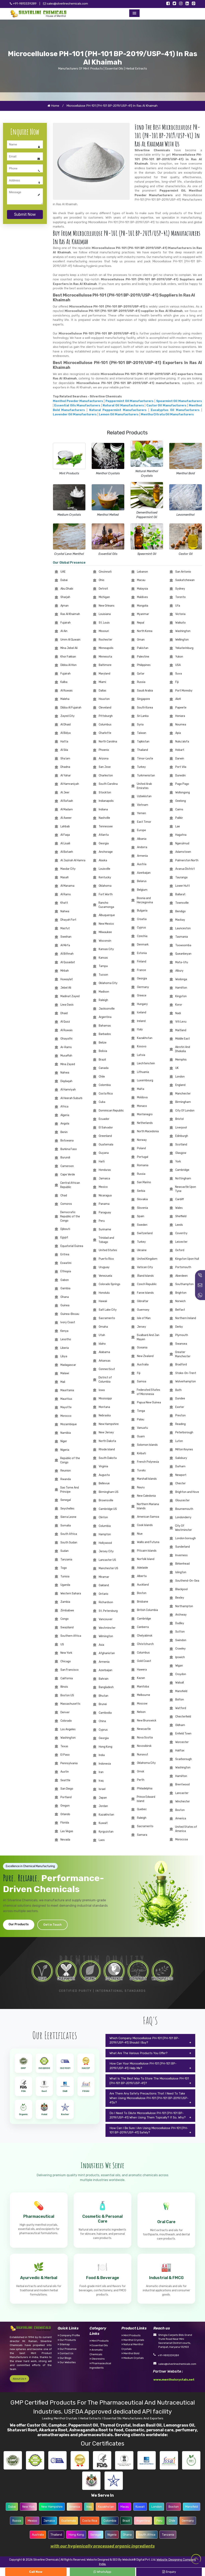 This screenshot has height=2576, width=205. I want to click on Ecuador, so click(101, 1119).